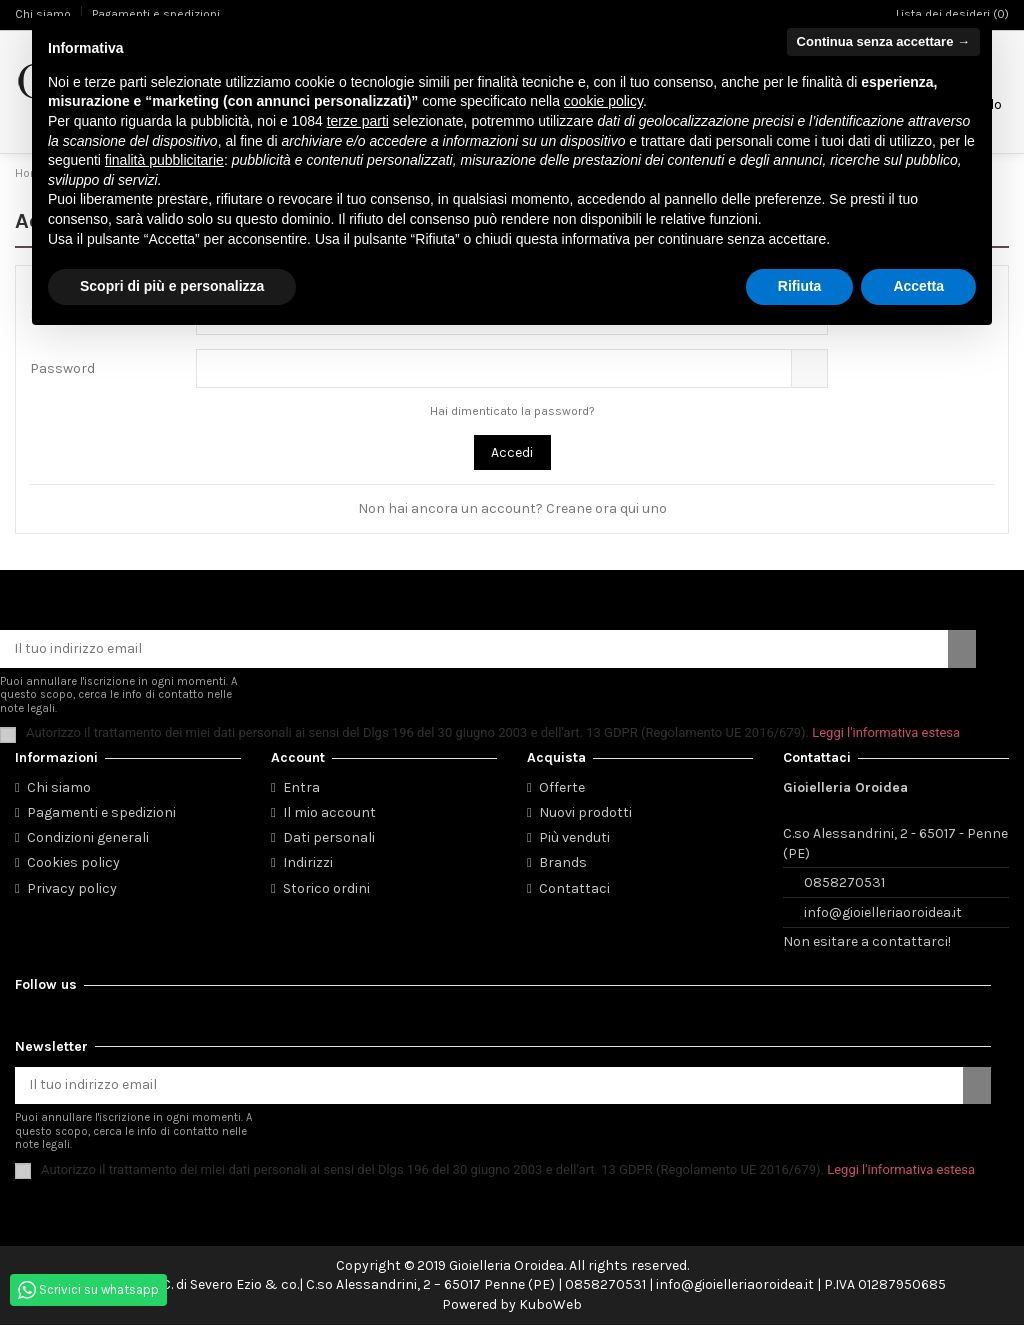 The height and width of the screenshot is (1326, 1024). Describe the element at coordinates (88, 838) in the screenshot. I see `Condizioni generali` at that location.